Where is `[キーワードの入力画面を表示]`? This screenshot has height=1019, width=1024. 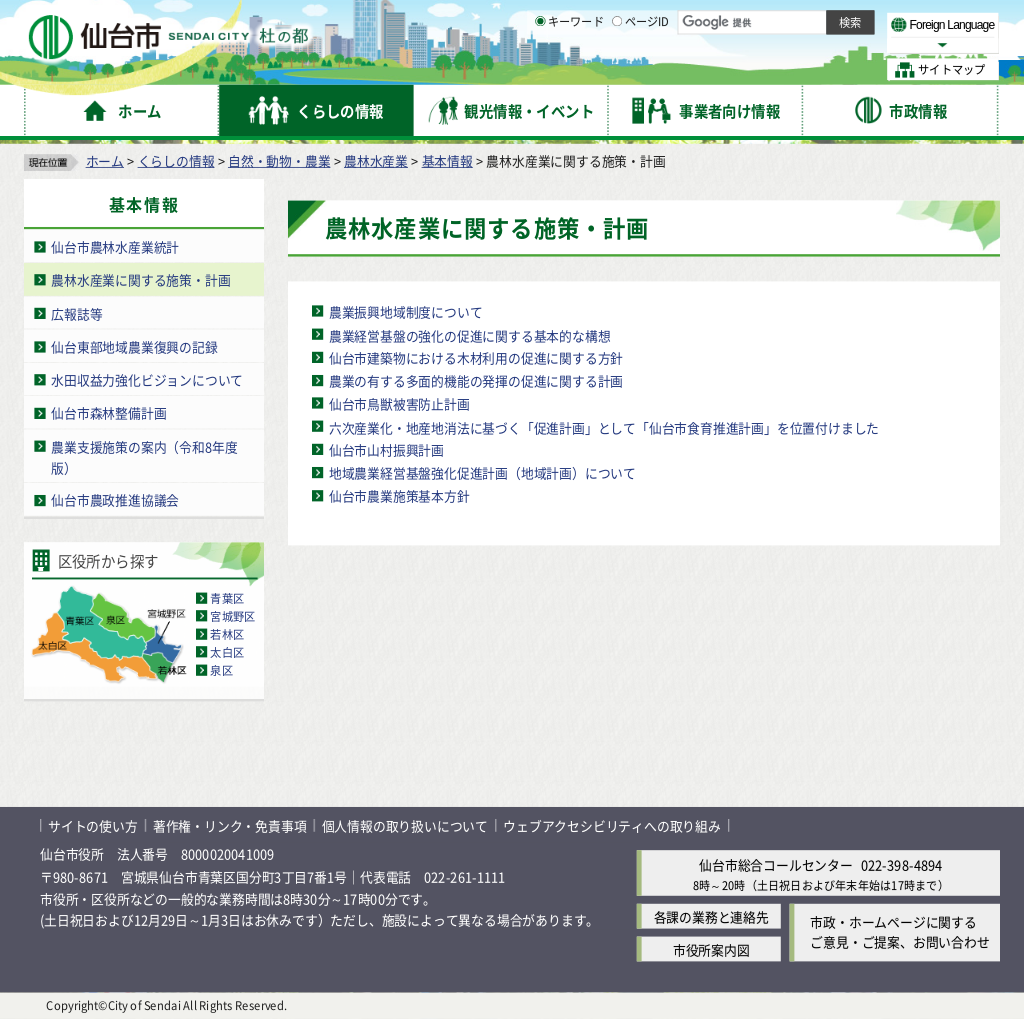 [キーワードの入力画面を表示] is located at coordinates (540, 69).